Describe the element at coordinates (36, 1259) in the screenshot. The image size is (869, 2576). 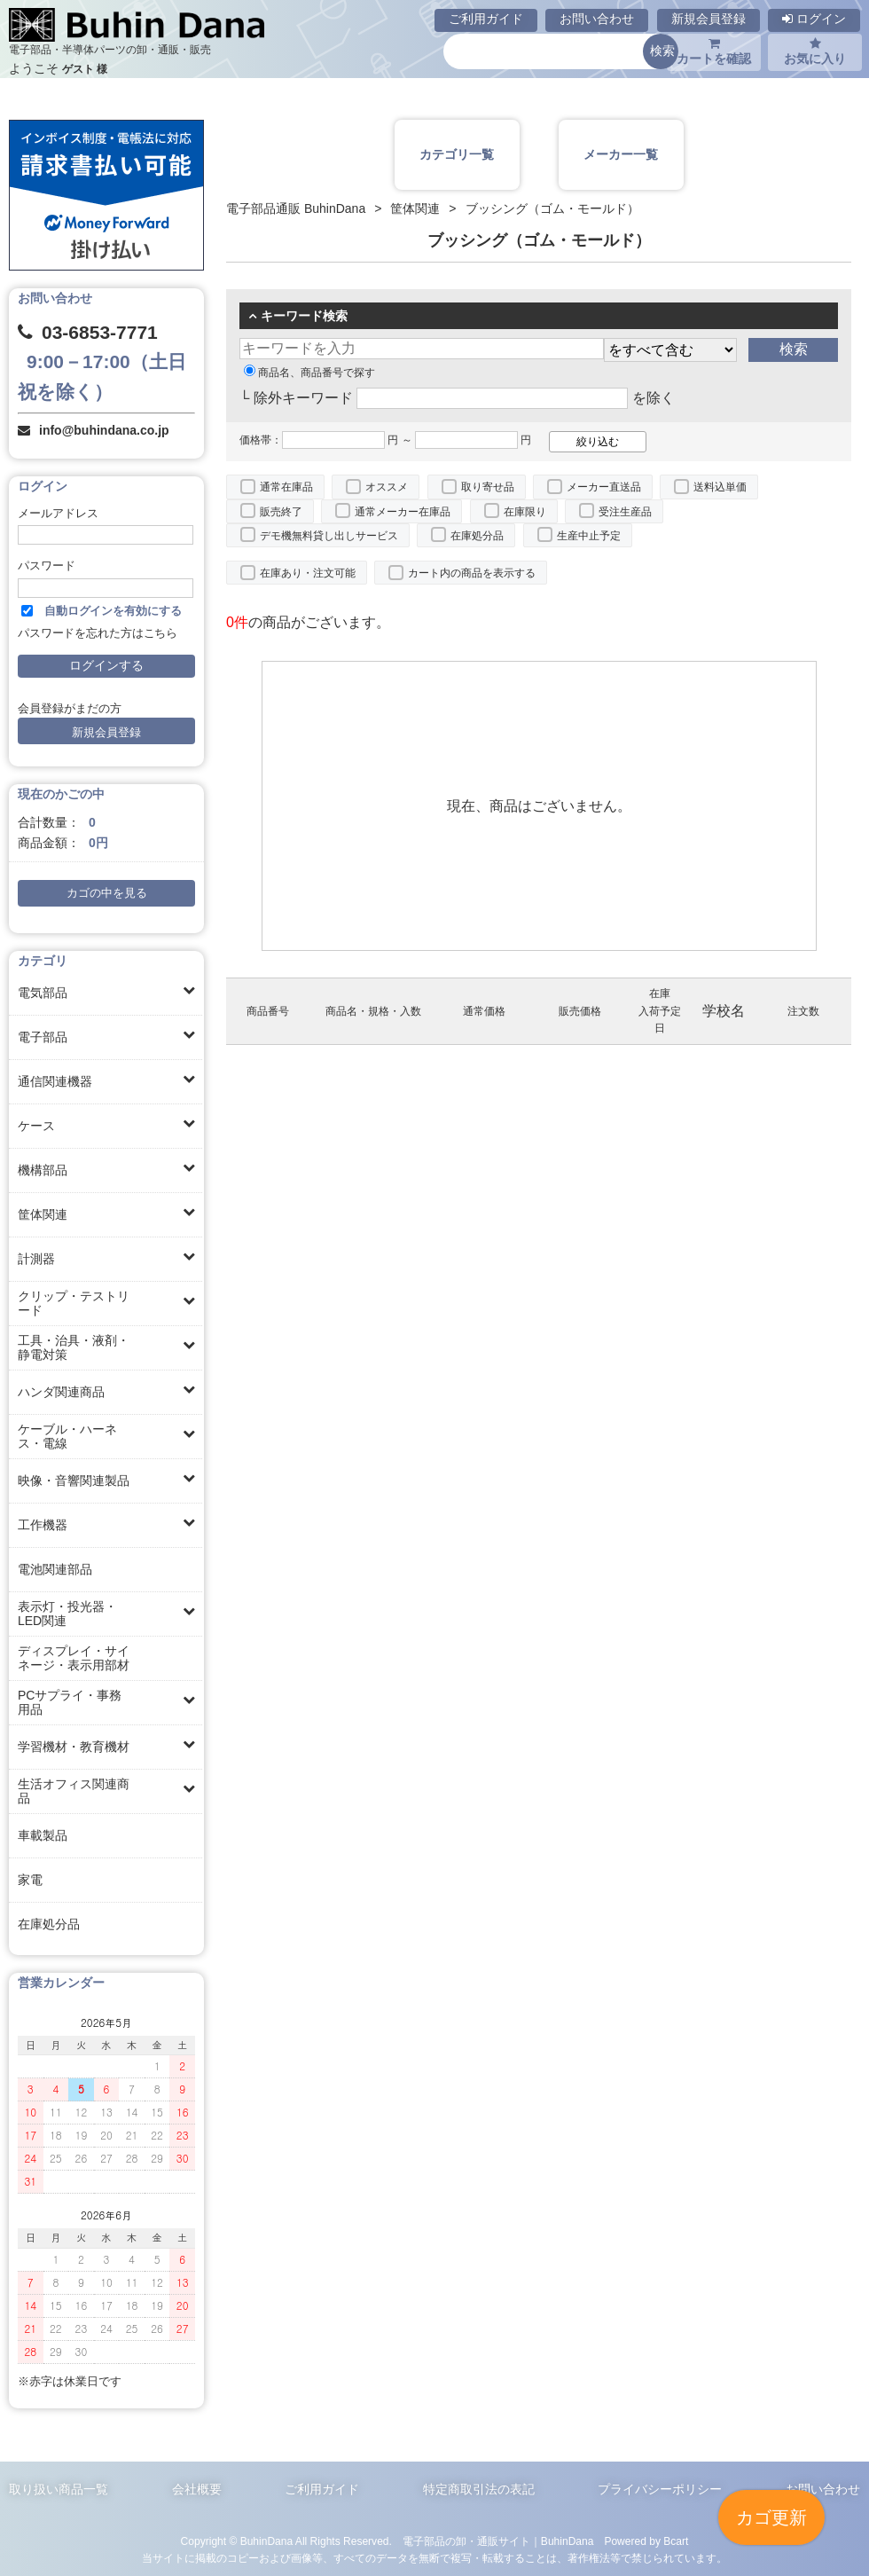
I see `計測器` at that location.